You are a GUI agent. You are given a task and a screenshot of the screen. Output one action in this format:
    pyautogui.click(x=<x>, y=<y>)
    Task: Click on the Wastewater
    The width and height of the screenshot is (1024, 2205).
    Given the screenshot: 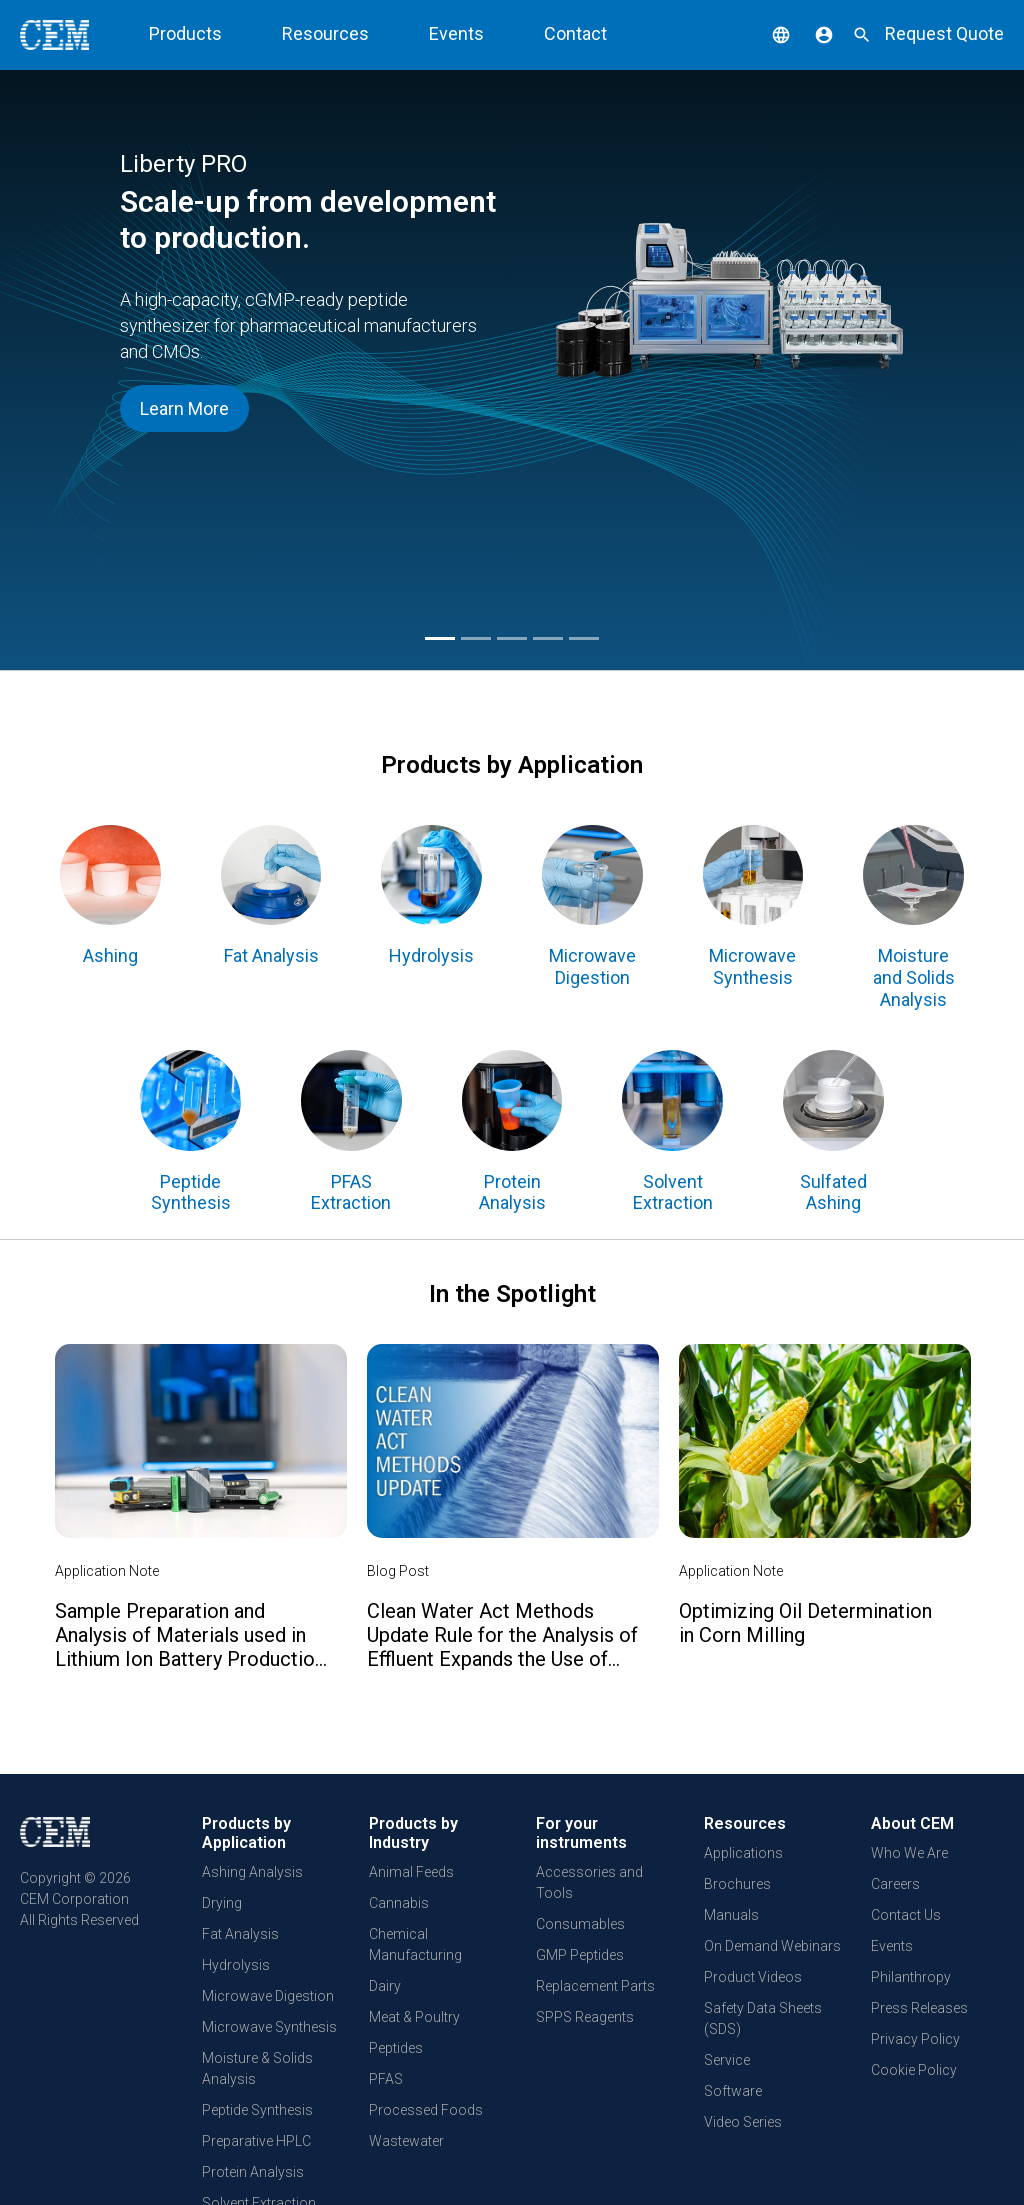 What is the action you would take?
    pyautogui.click(x=406, y=2141)
    